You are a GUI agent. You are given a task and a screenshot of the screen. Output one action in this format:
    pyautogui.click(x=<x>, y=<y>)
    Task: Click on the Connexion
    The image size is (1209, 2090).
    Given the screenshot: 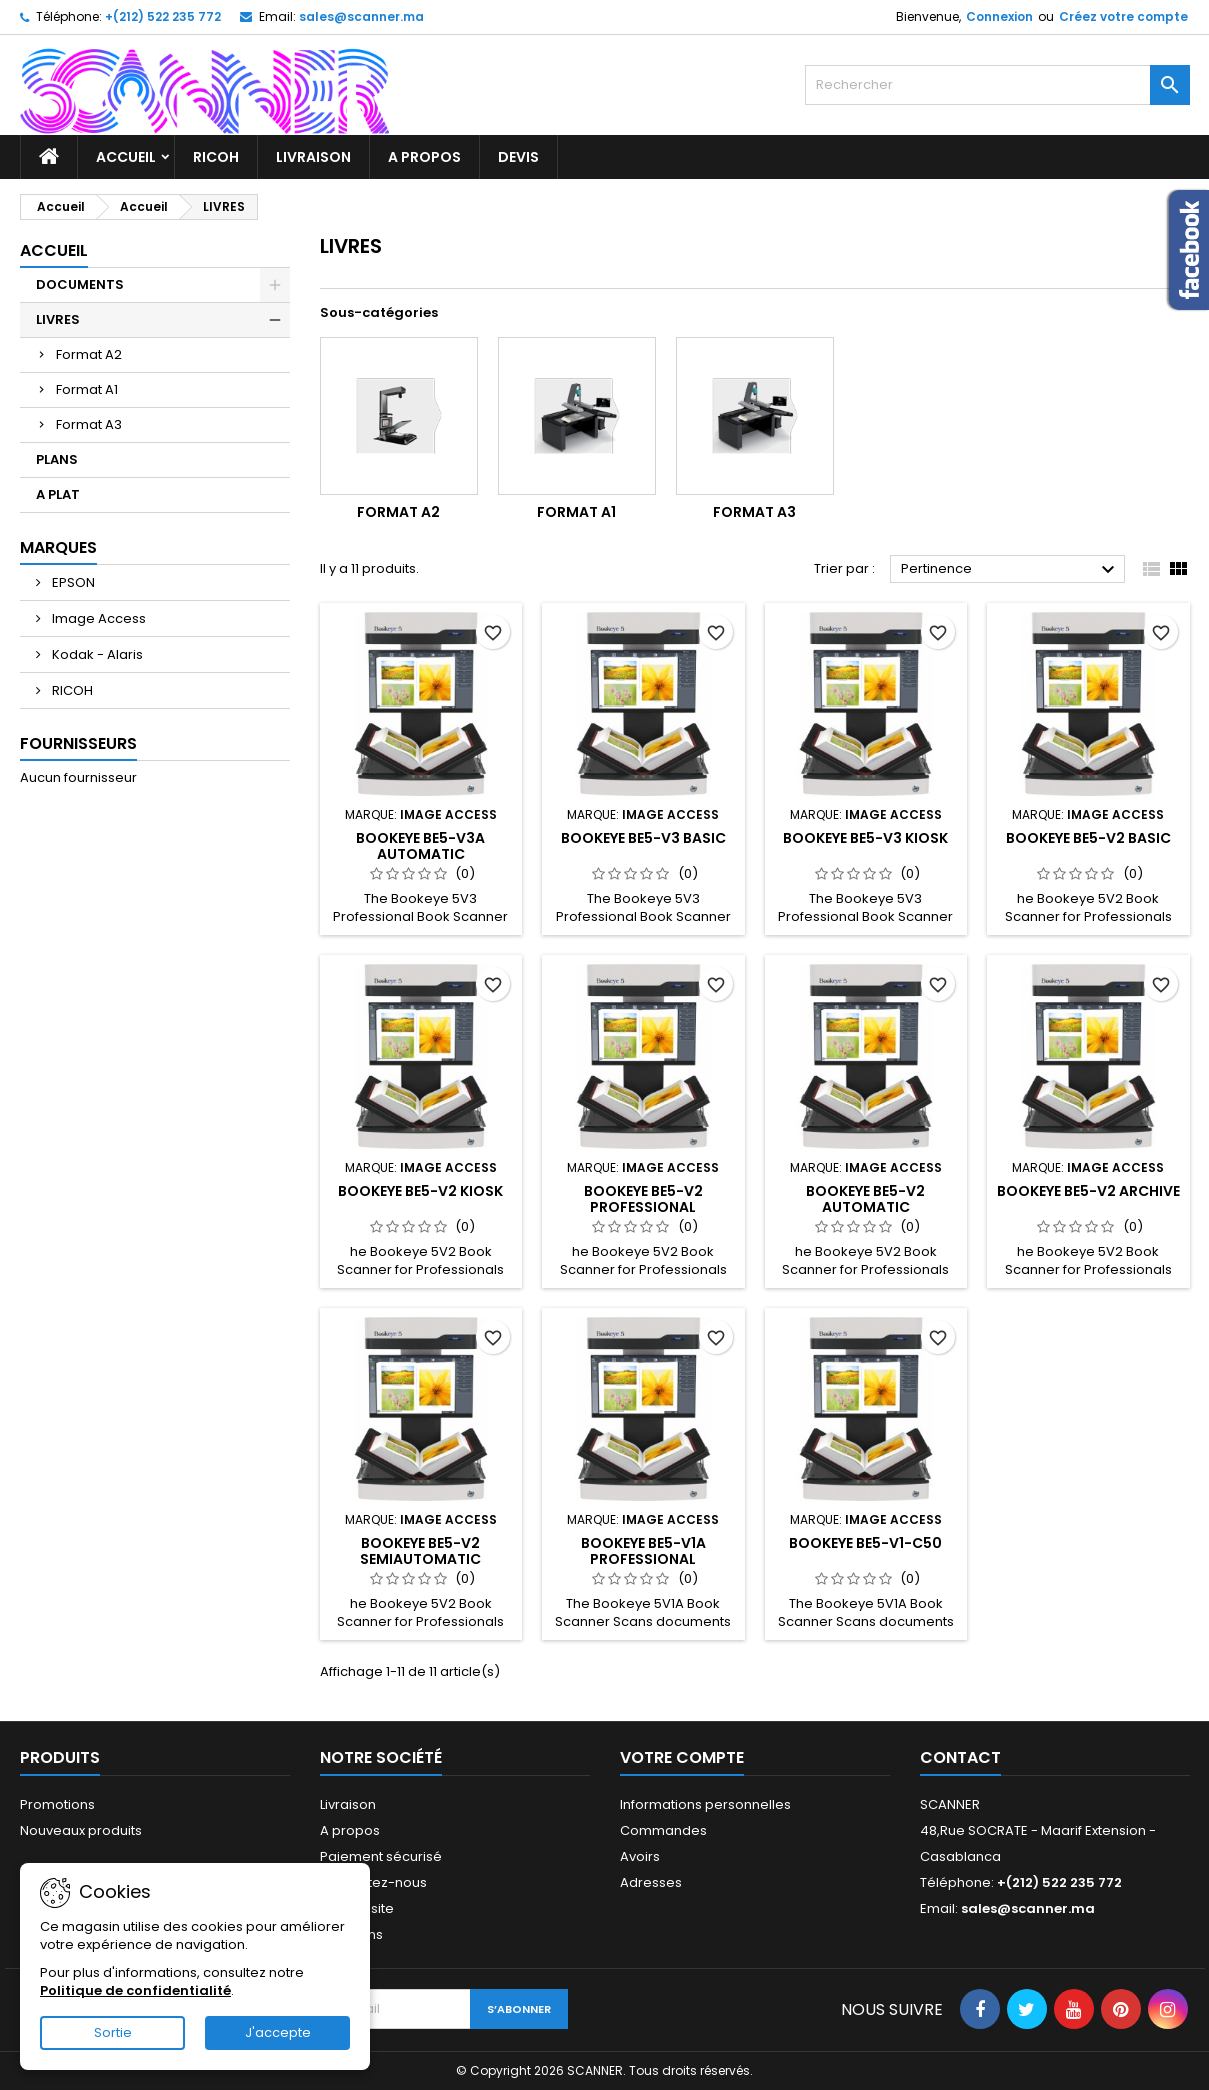 What is the action you would take?
    pyautogui.click(x=999, y=16)
    